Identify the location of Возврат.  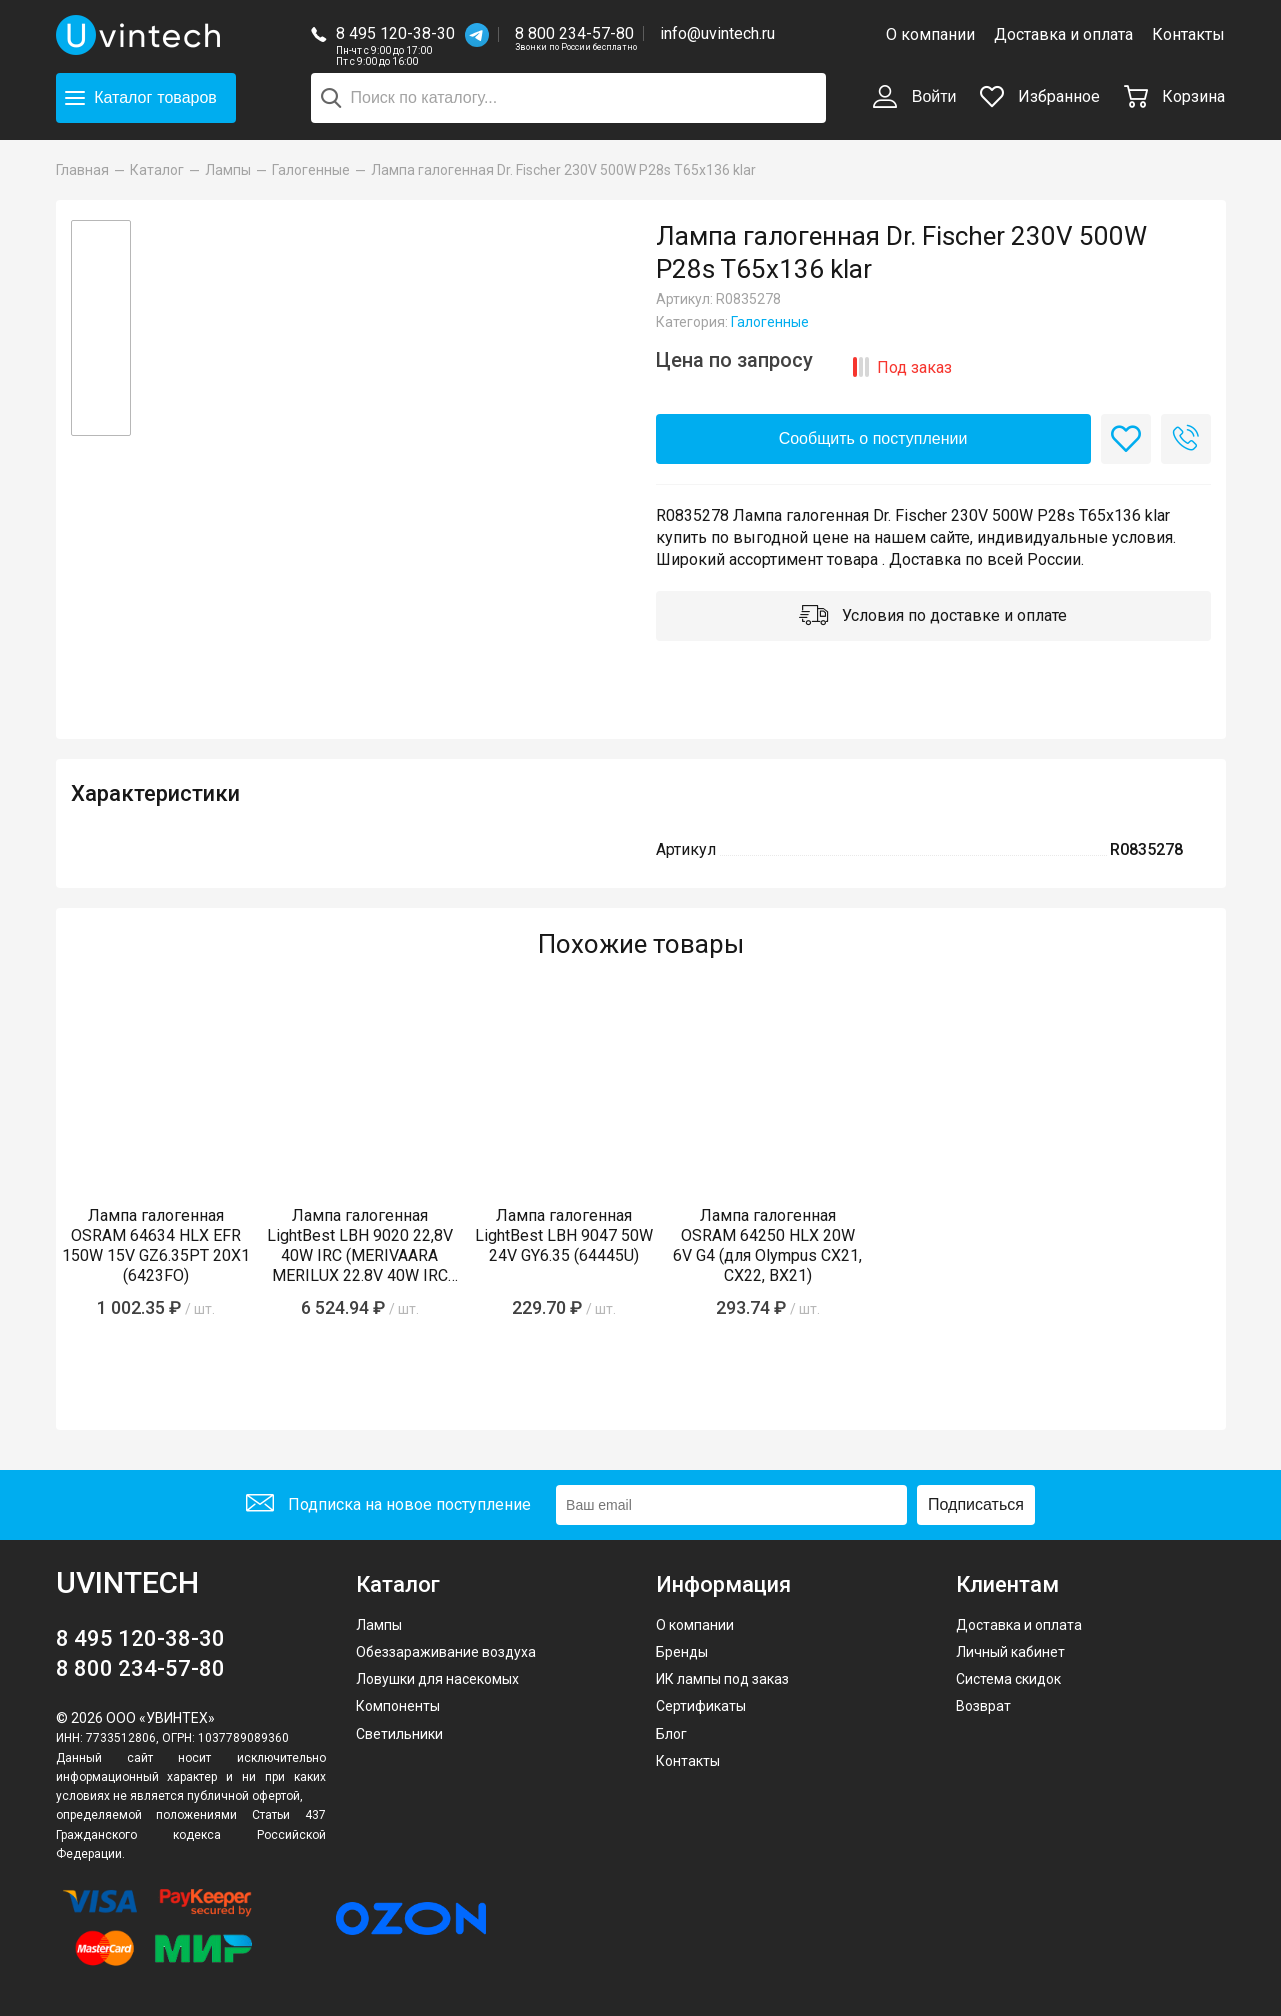
(983, 1706).